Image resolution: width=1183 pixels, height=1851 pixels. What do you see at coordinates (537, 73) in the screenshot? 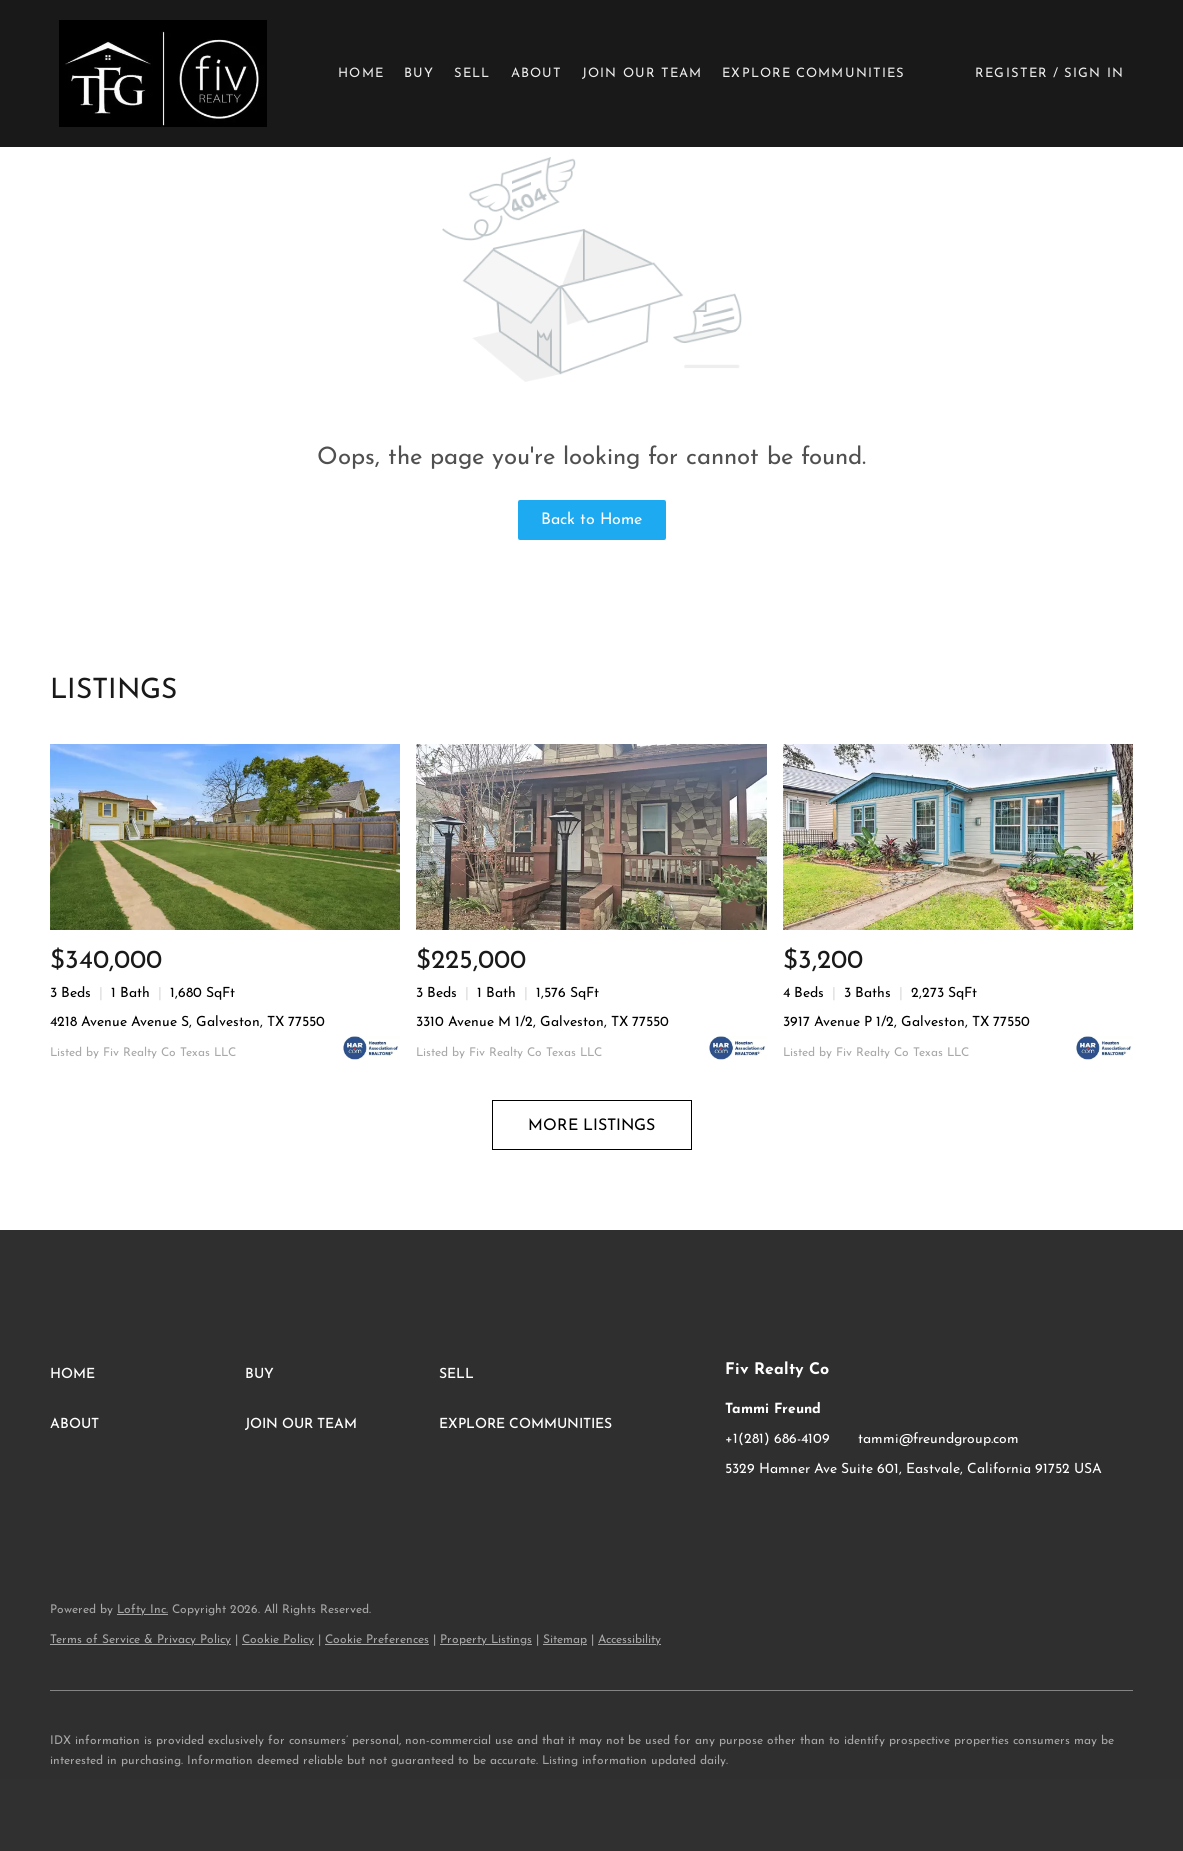
I see `About [button]` at bounding box center [537, 73].